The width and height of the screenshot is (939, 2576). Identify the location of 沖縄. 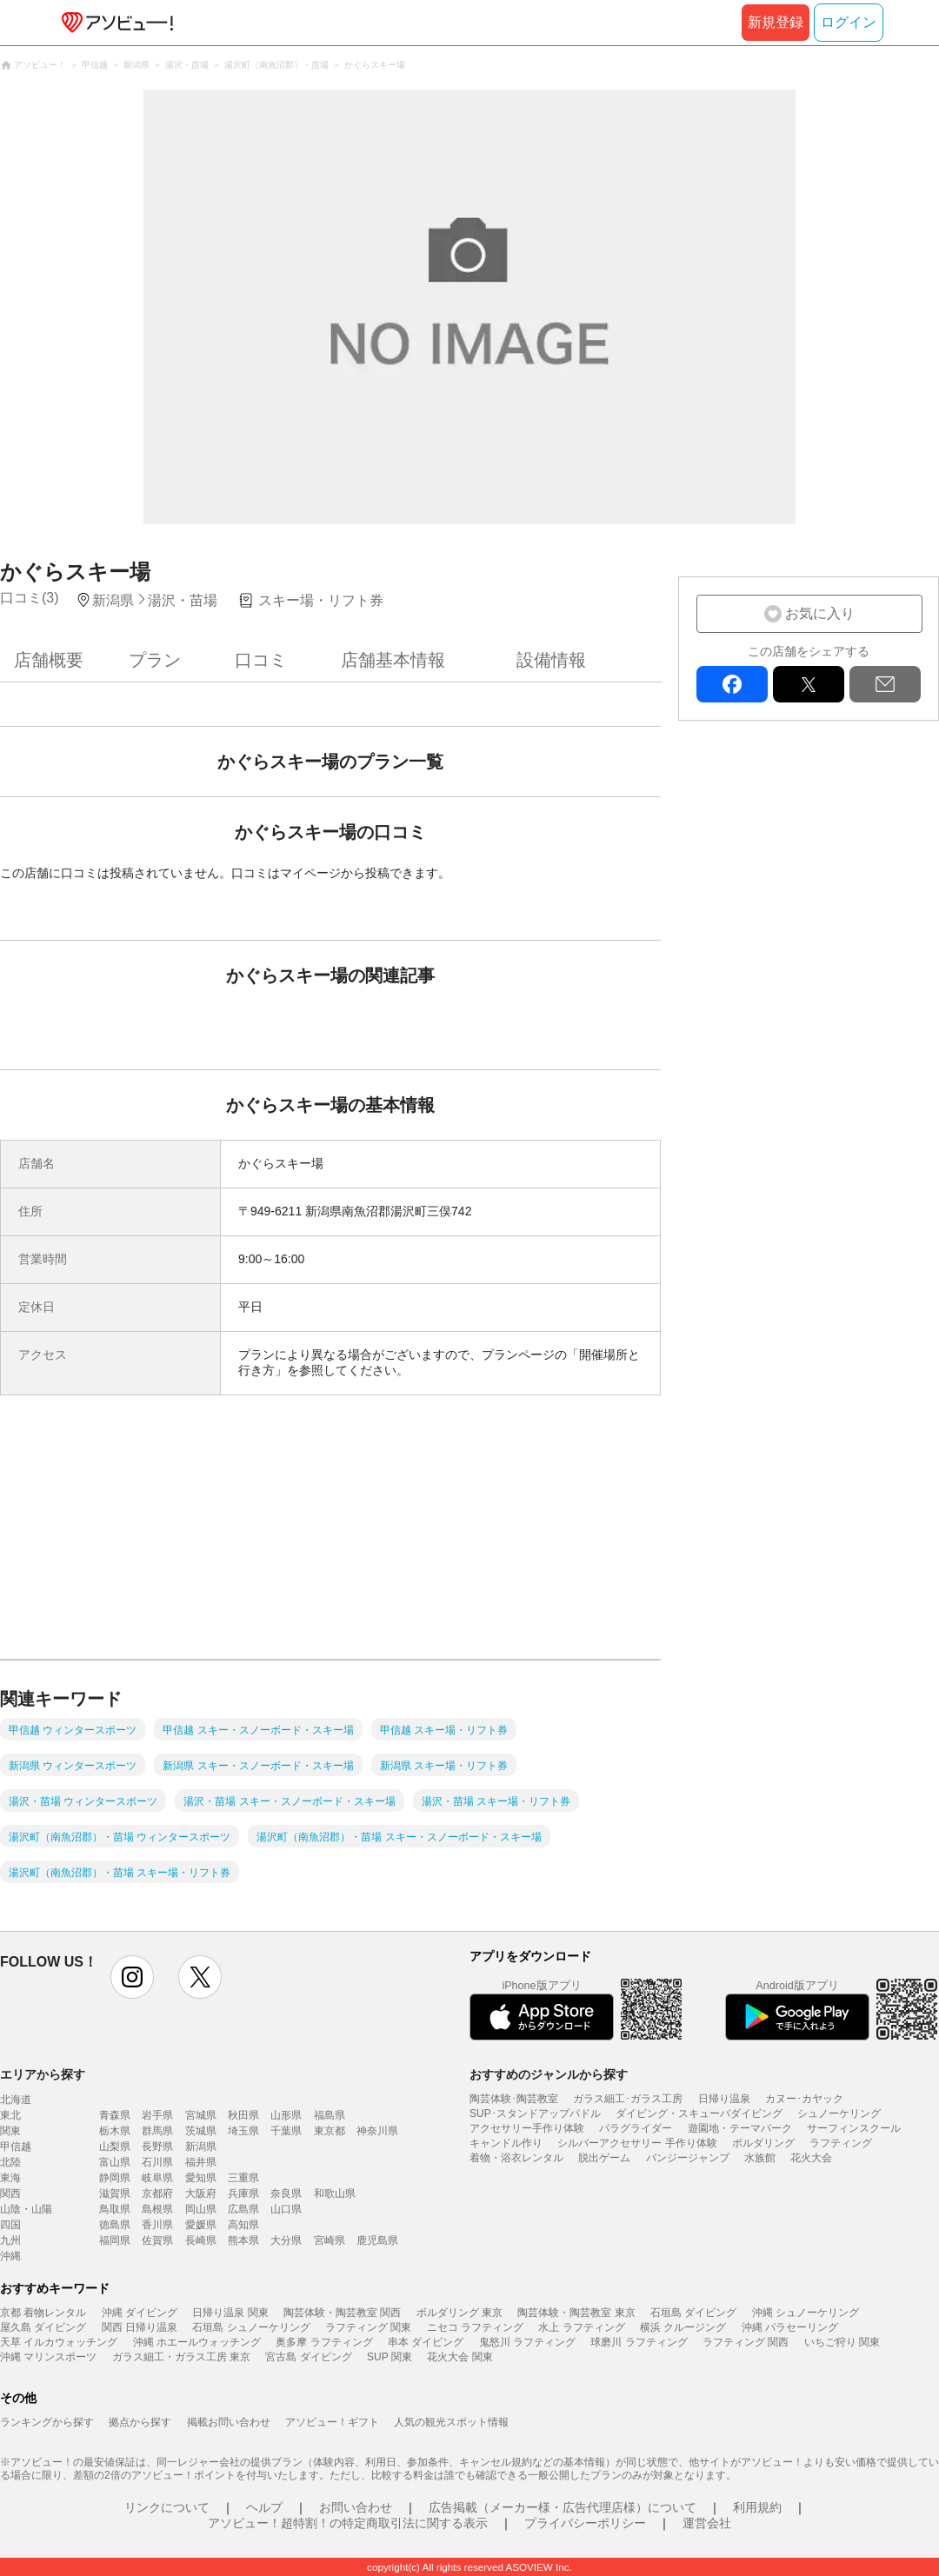
(10, 2256).